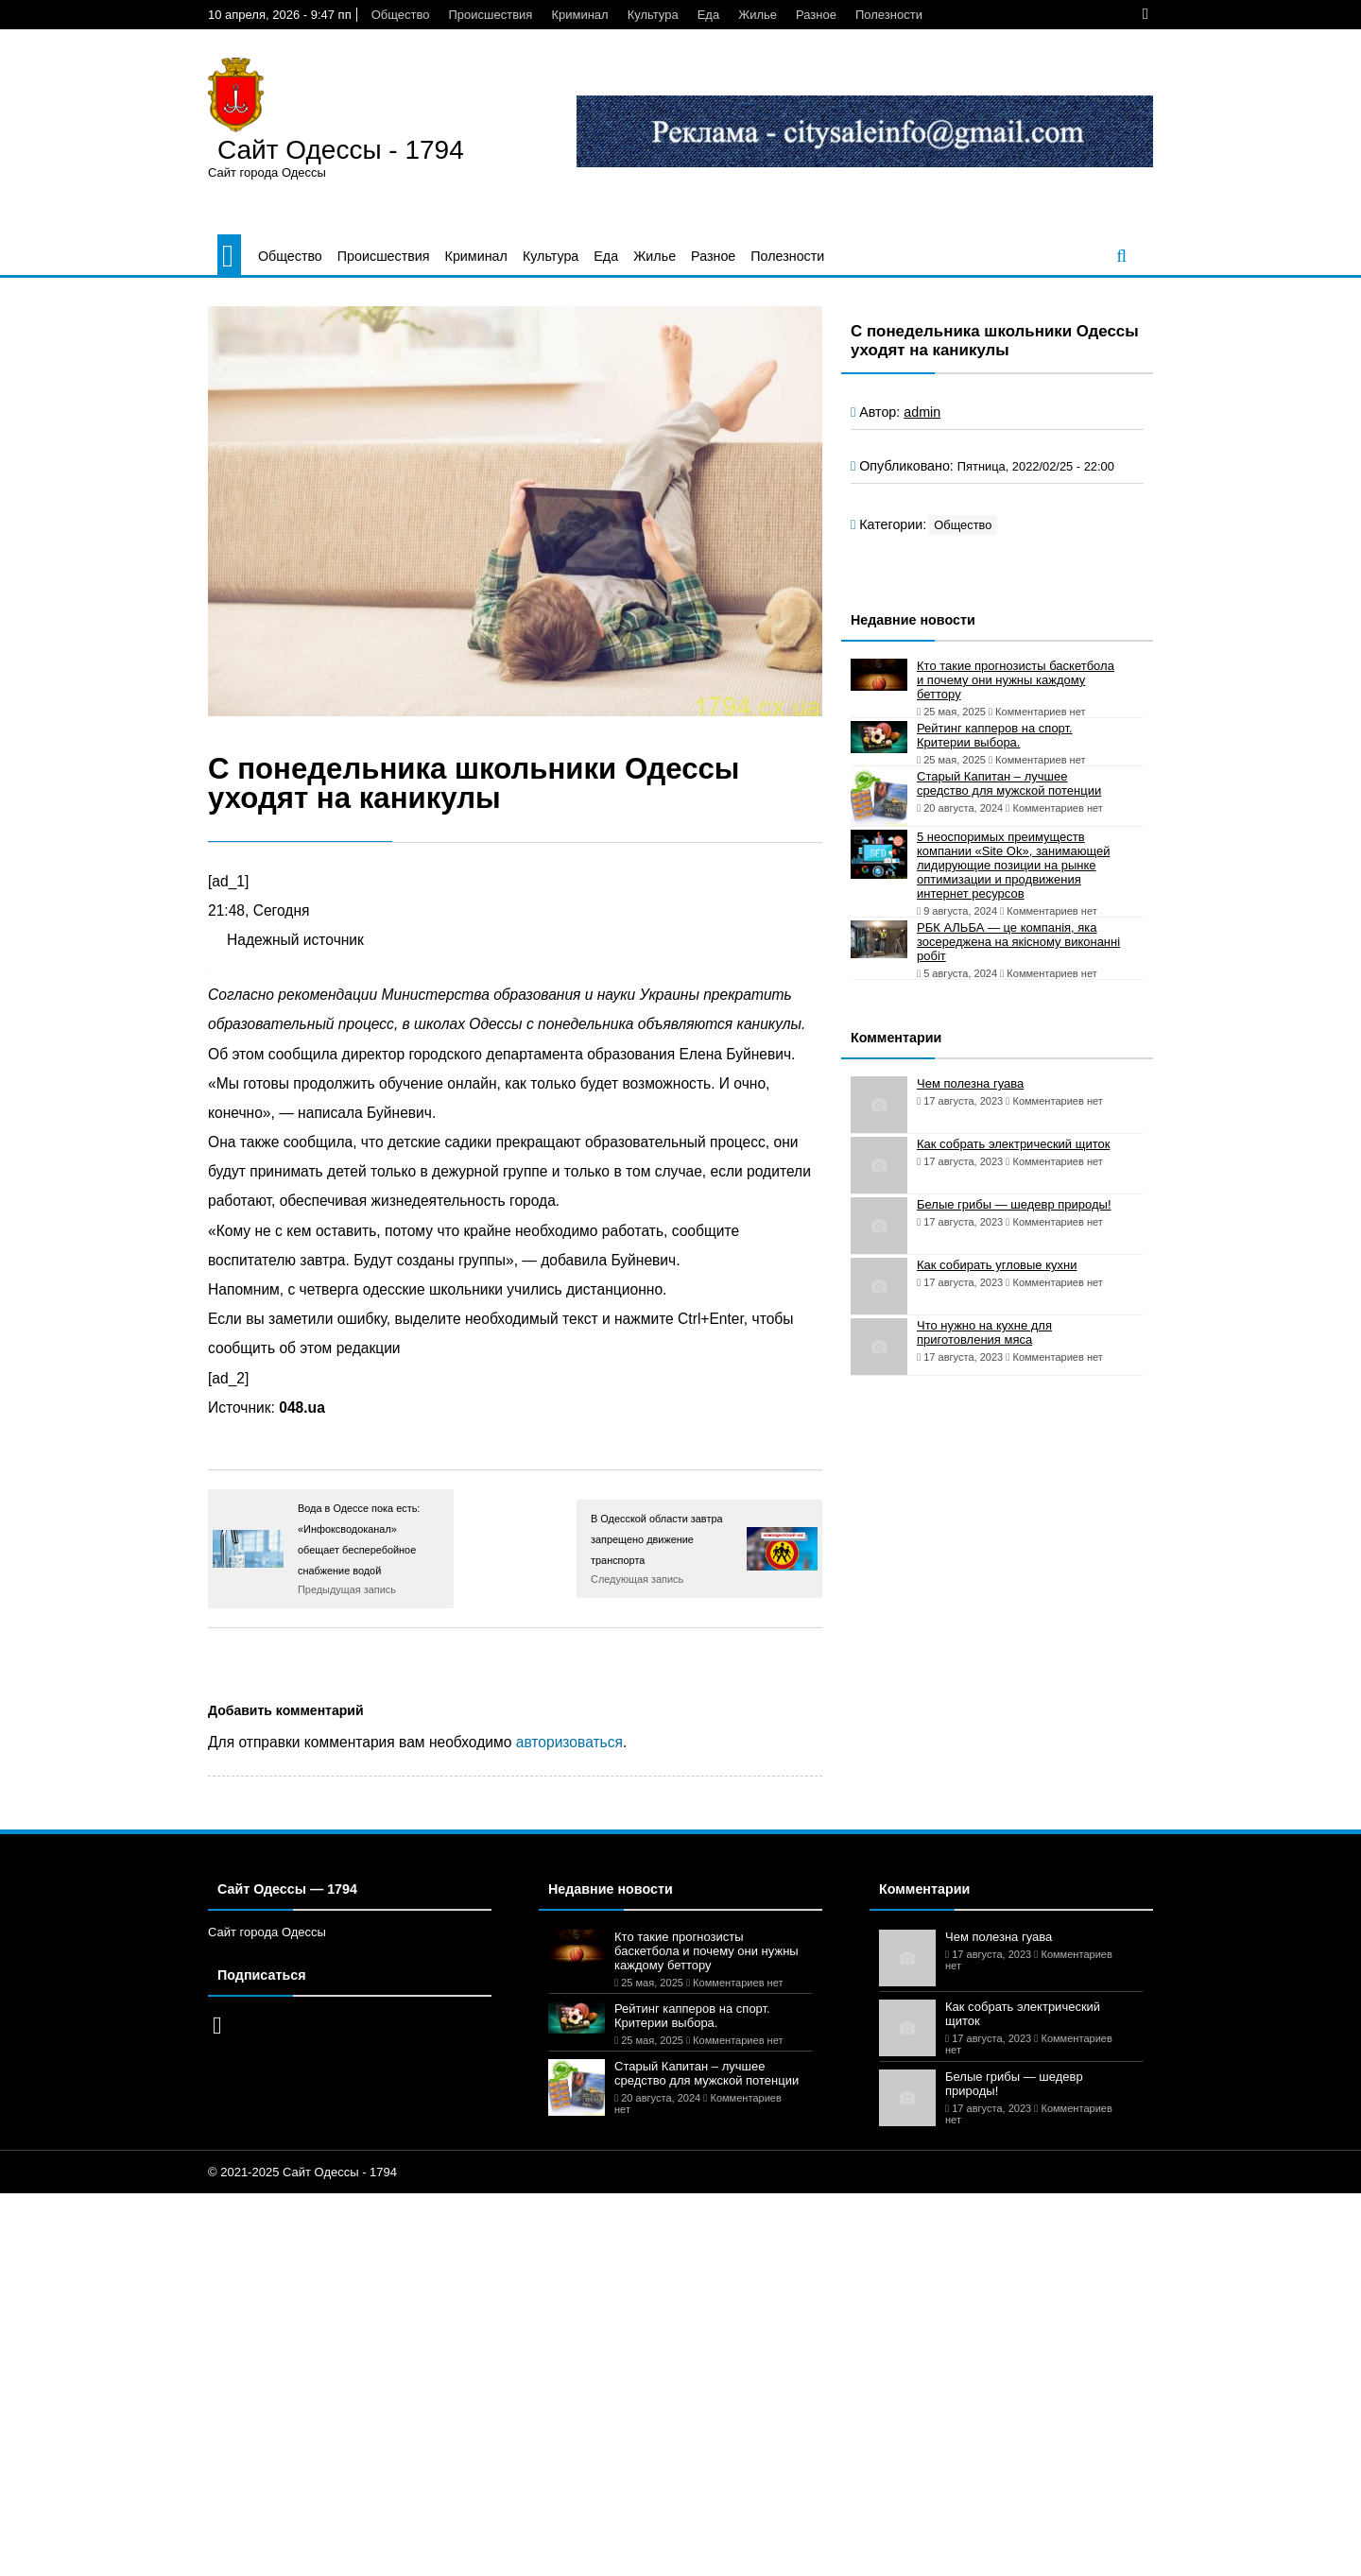  I want to click on РБК АЛЬБА — це компанія, яка зосереджена на якісному виконанні робіт, so click(1018, 941).